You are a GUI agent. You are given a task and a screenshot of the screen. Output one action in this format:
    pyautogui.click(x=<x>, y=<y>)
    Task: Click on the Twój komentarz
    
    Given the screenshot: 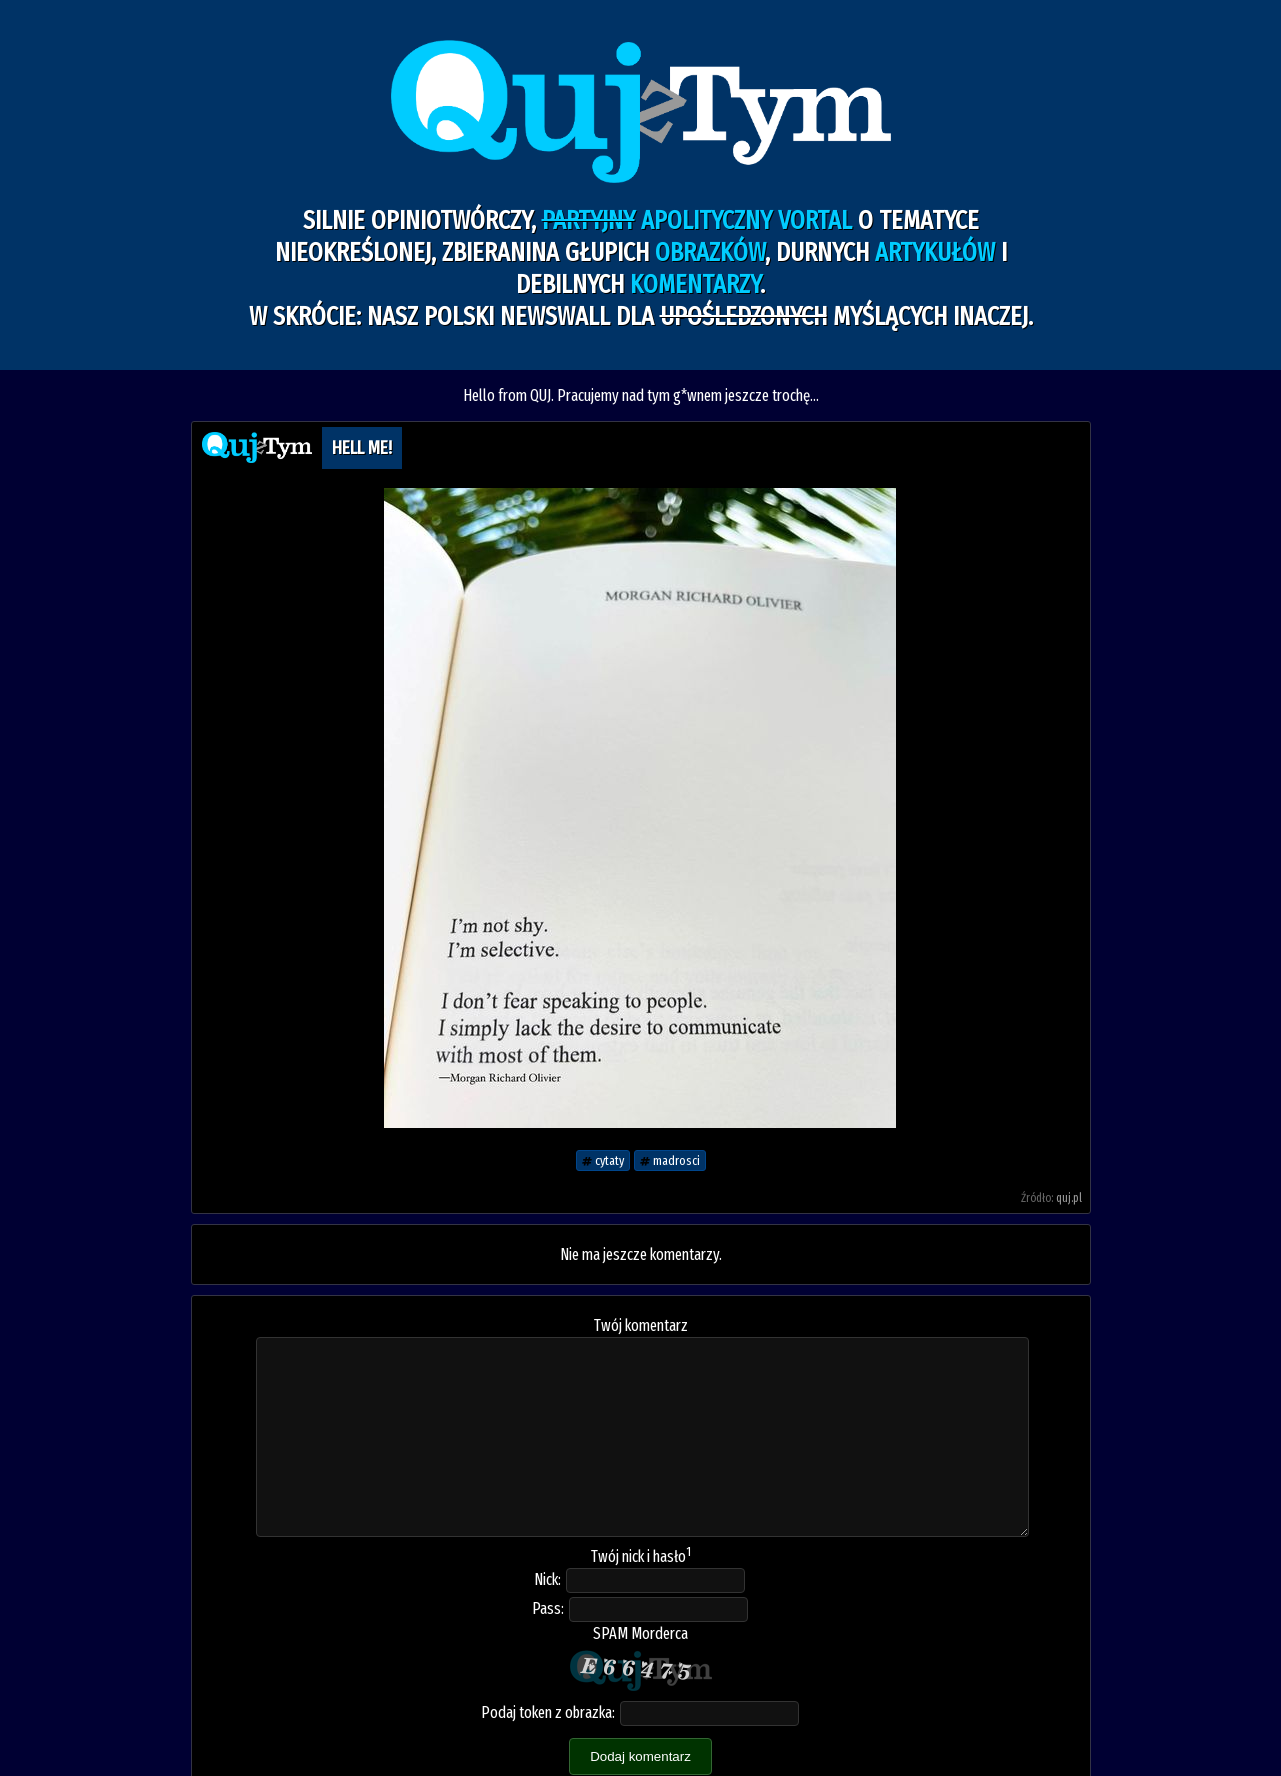 What is the action you would take?
    pyautogui.click(x=641, y=1325)
    